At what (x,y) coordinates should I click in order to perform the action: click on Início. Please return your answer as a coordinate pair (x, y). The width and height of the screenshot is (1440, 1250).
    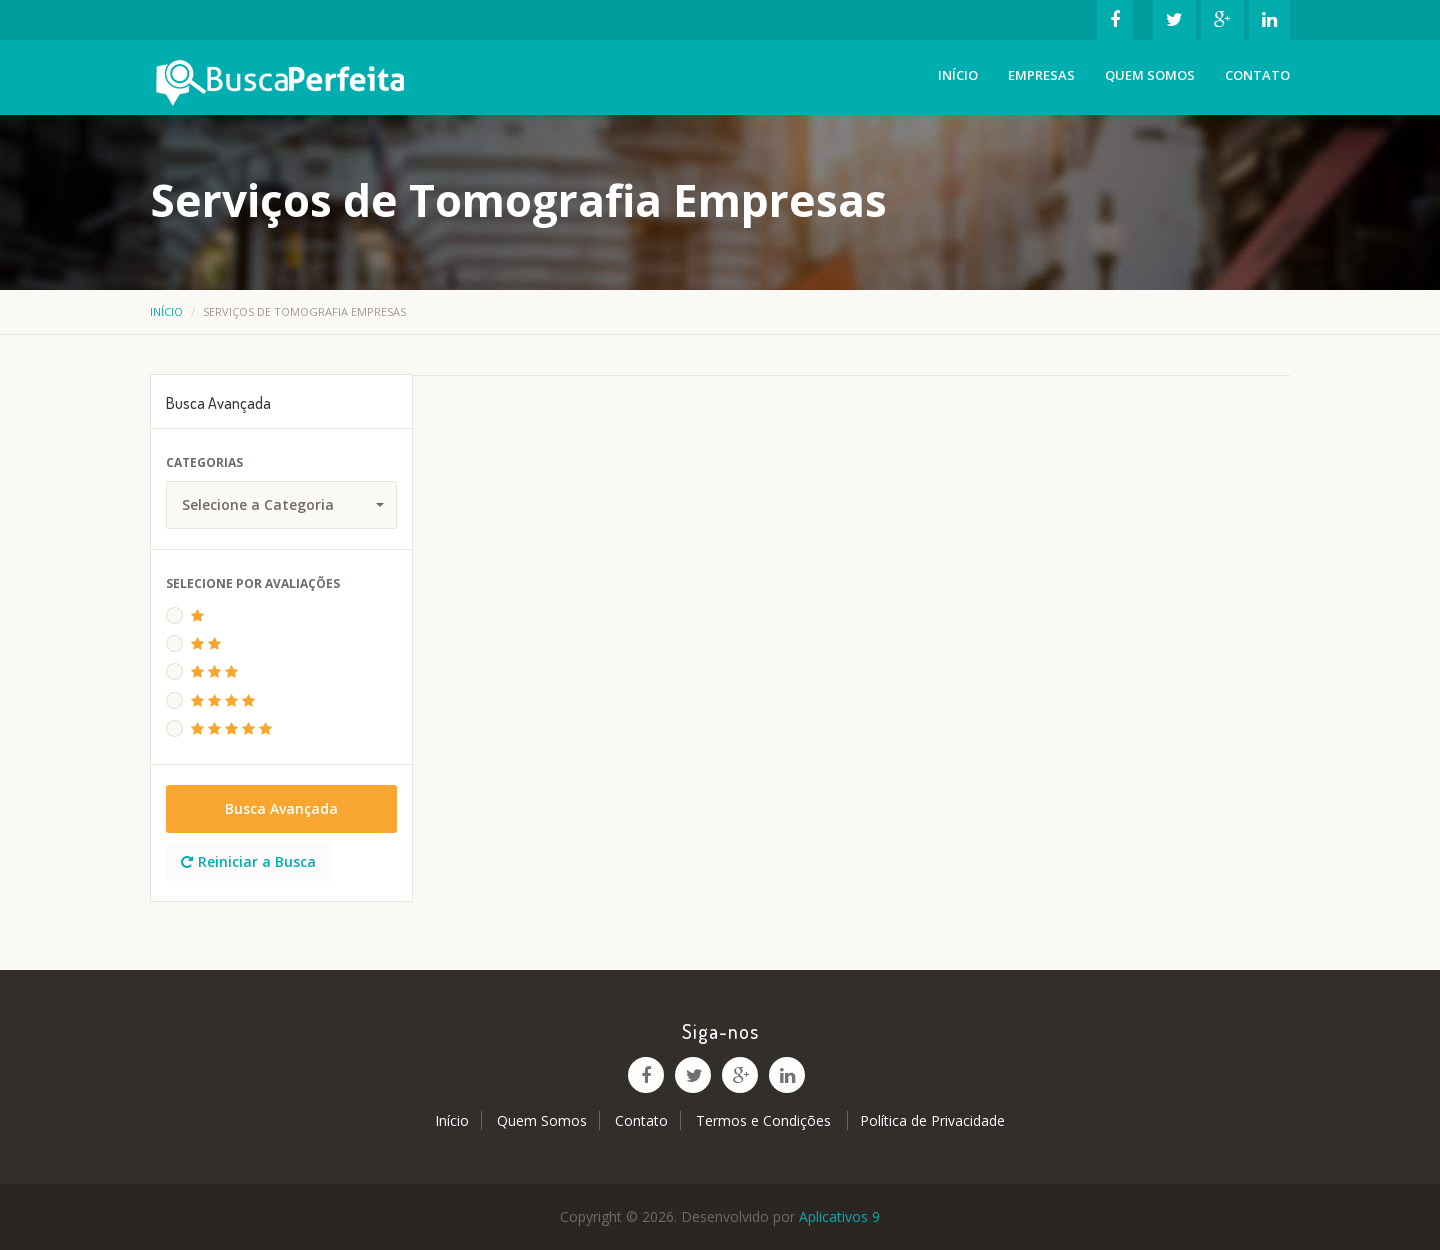
    Looking at the image, I should click on (958, 75).